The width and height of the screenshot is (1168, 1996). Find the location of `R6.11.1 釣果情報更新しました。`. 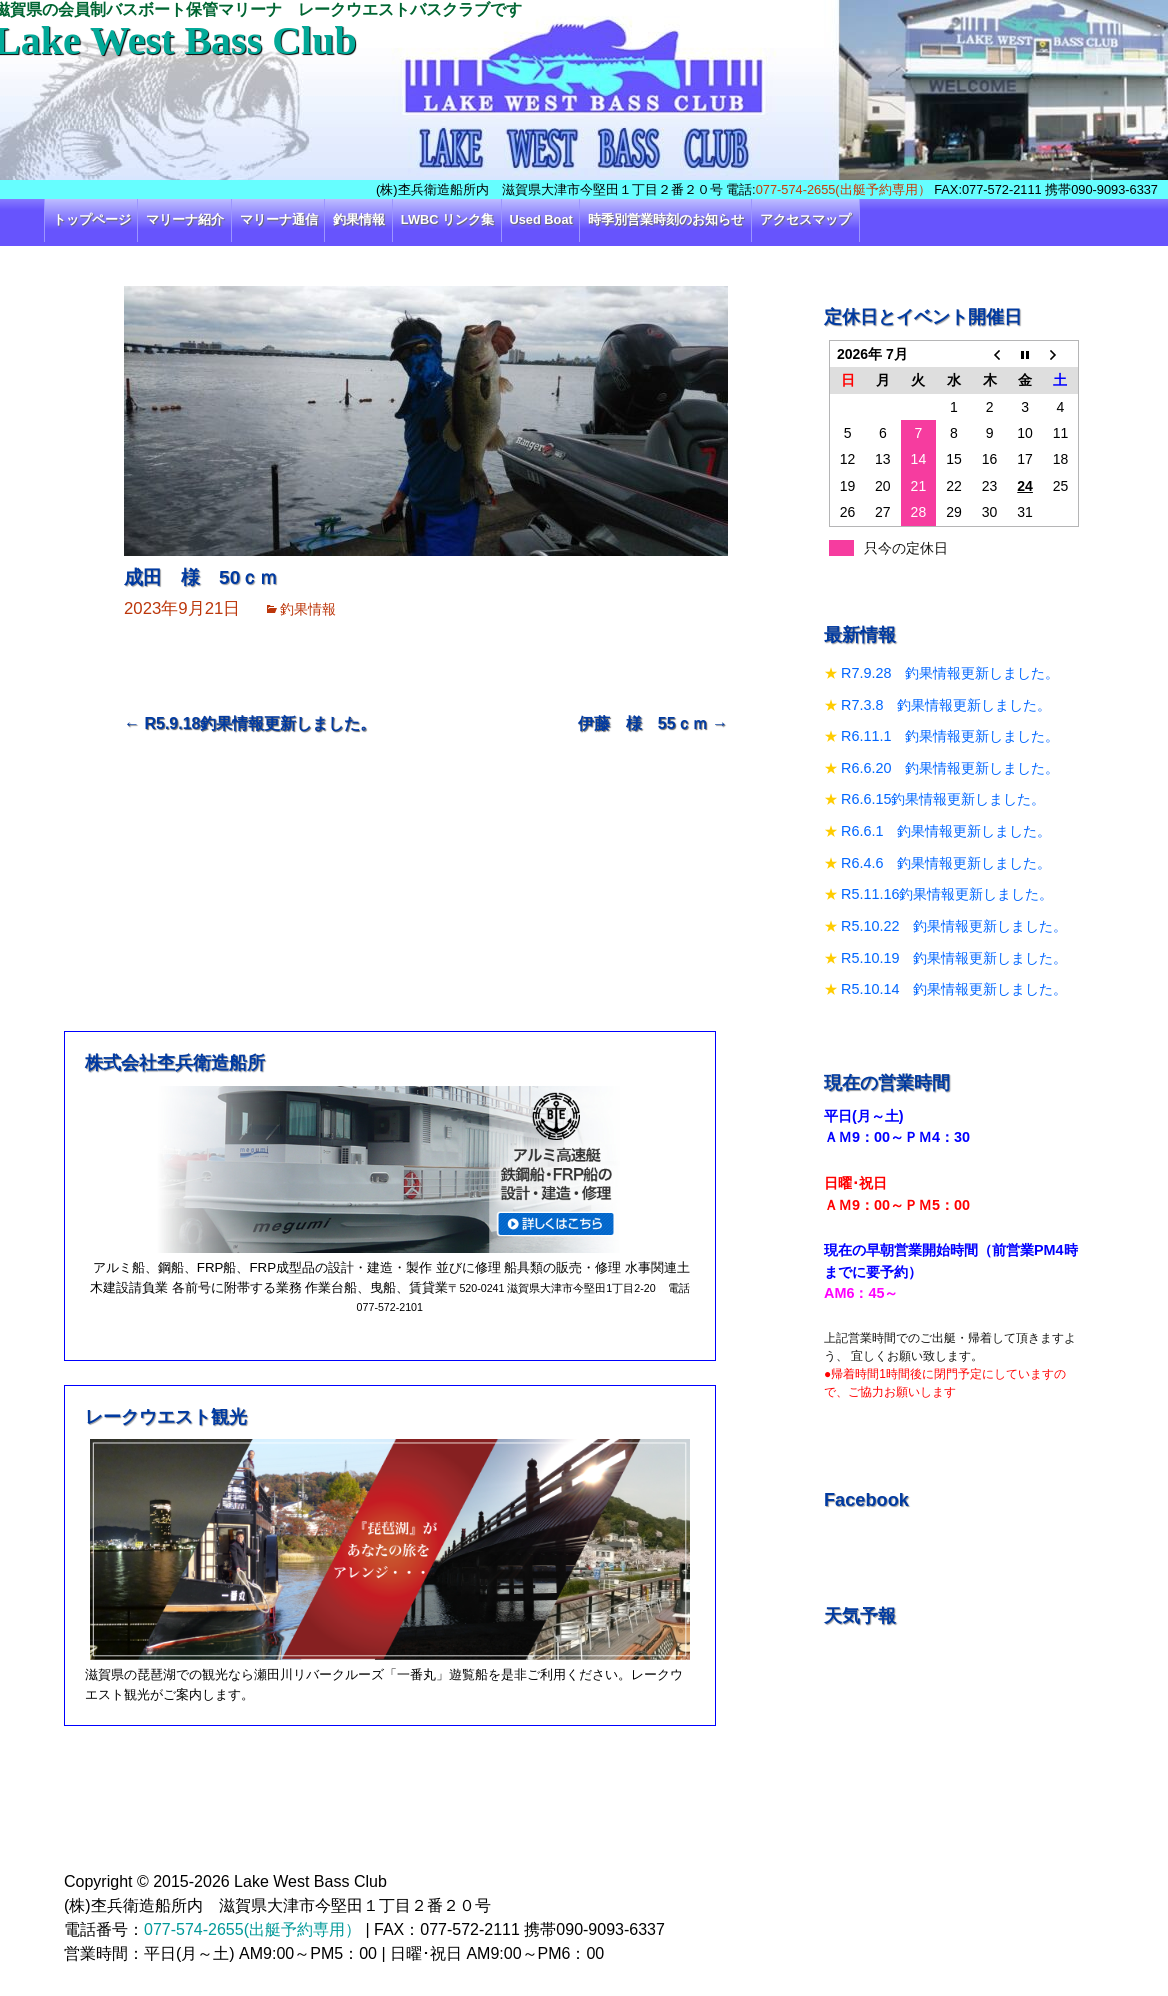

R6.11.1 釣果情報更新しました。 is located at coordinates (950, 736).